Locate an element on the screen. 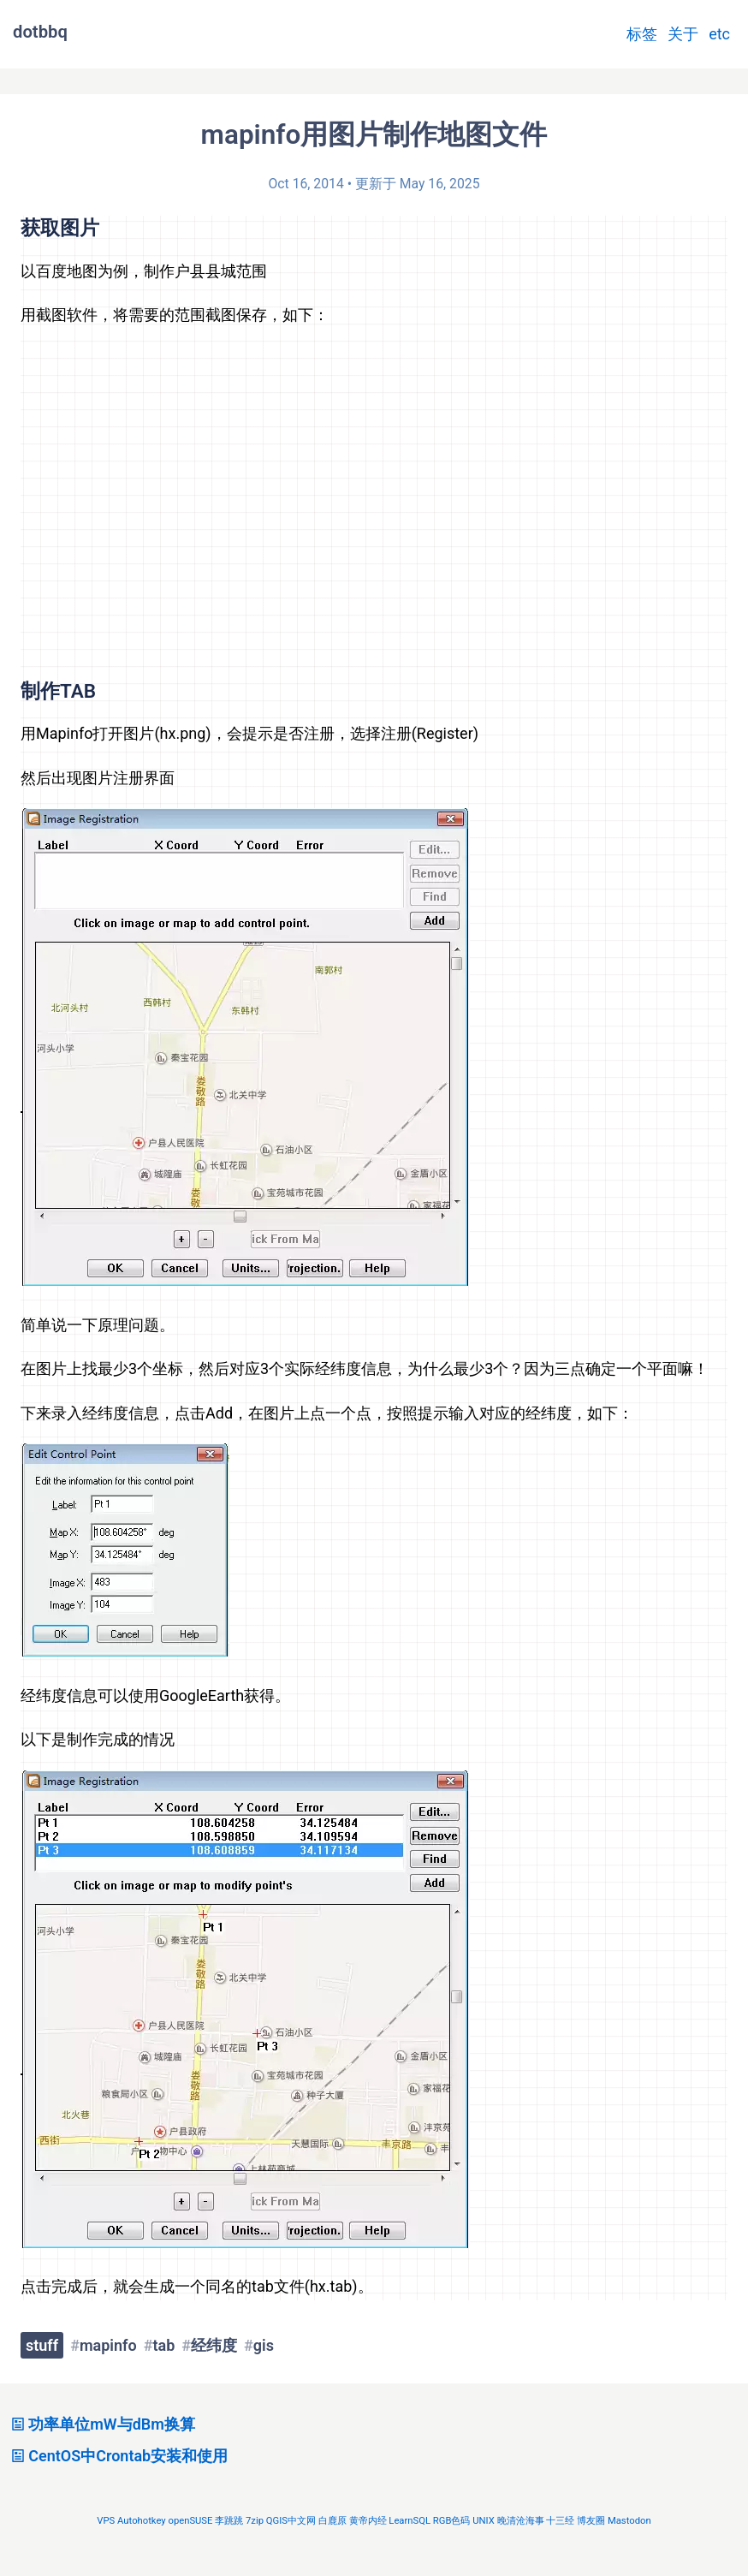 The width and height of the screenshot is (748, 2576). 经纬度 is located at coordinates (214, 2345).